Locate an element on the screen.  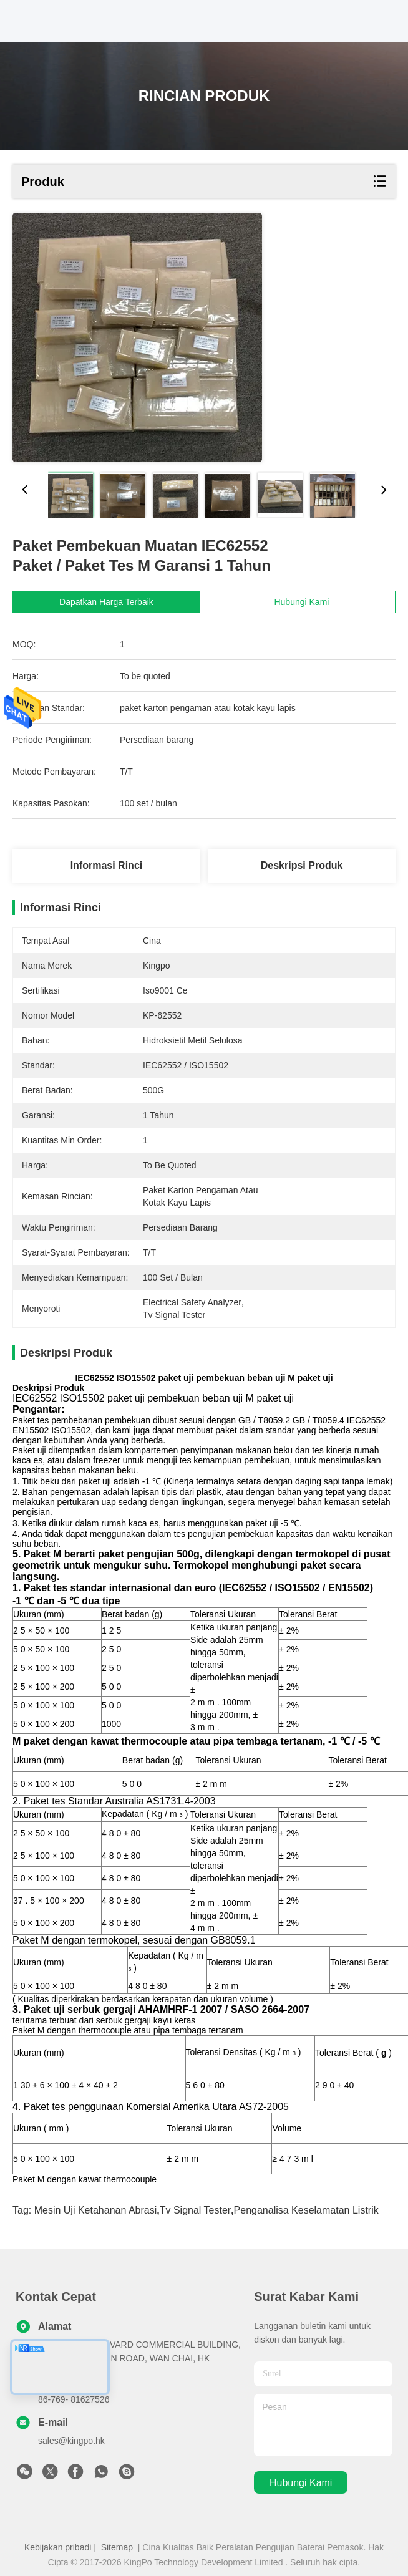
mesin uji ketahanan abrasi is located at coordinates (95, 2210).